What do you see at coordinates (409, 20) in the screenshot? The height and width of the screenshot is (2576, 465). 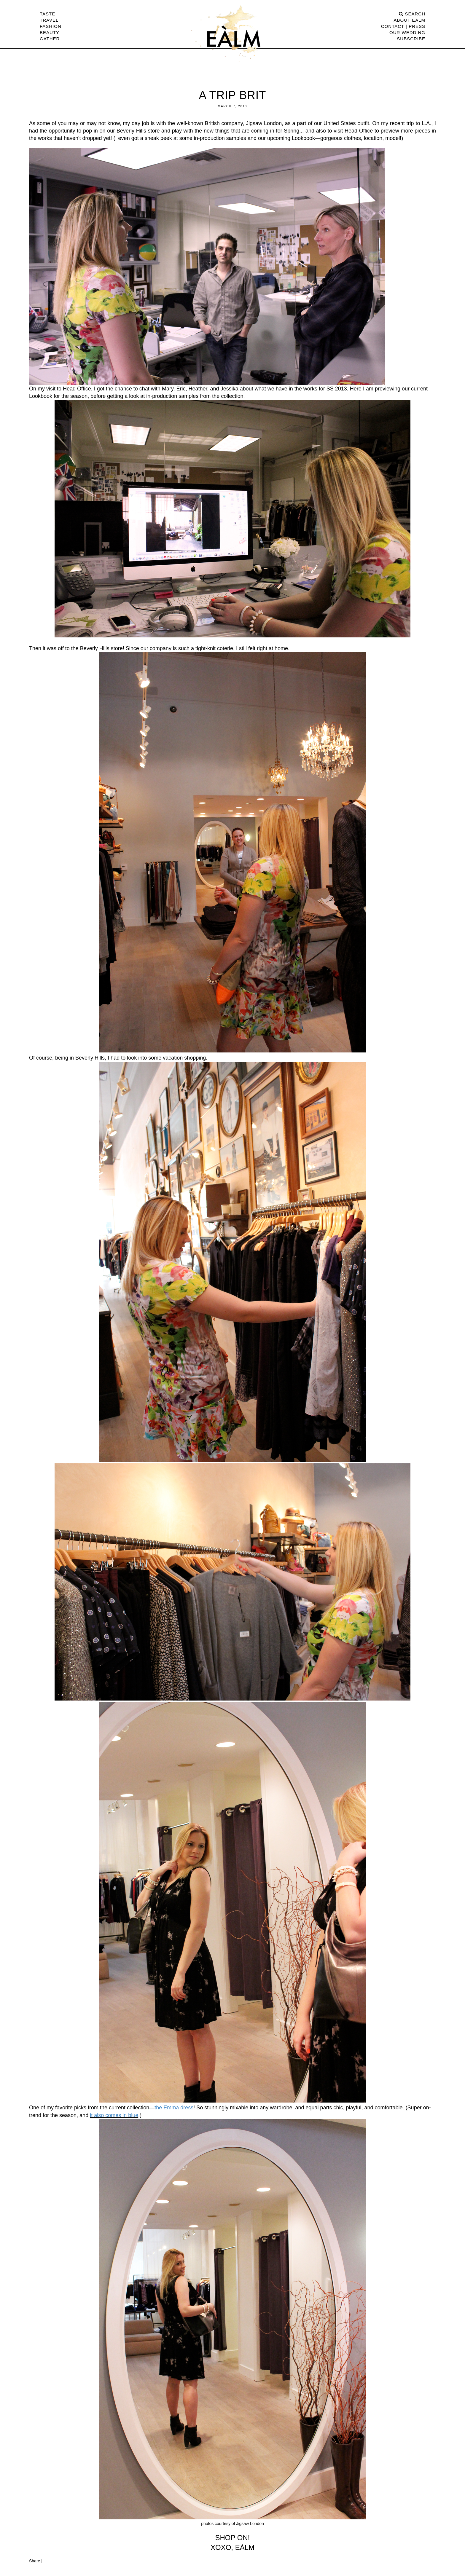 I see `ABOUT EÀLM` at bounding box center [409, 20].